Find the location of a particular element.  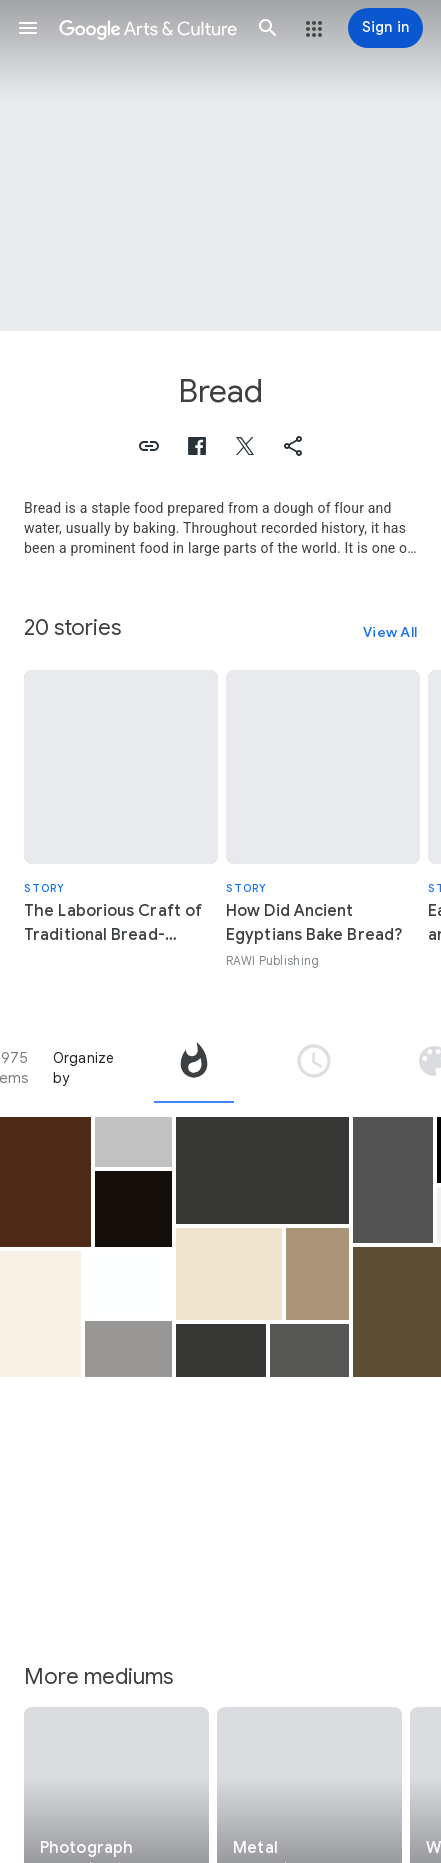

[Google Arts & Culture] is located at coordinates (148, 28).